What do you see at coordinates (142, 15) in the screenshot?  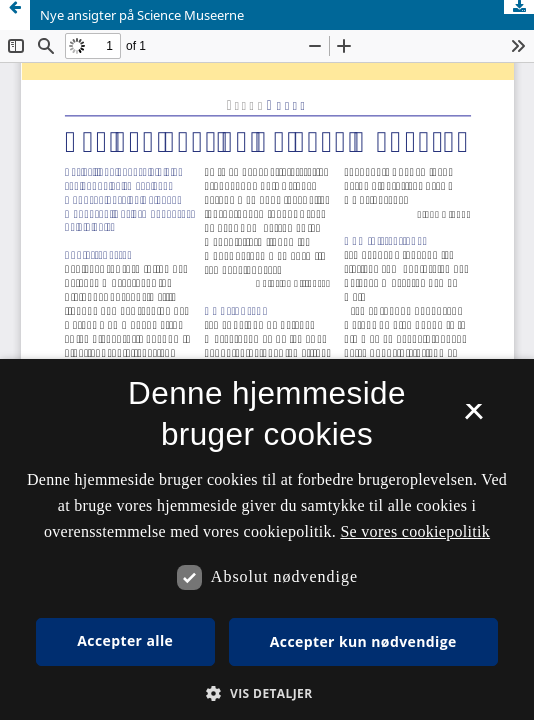 I see `Nye ansigter på Science Museerne` at bounding box center [142, 15].